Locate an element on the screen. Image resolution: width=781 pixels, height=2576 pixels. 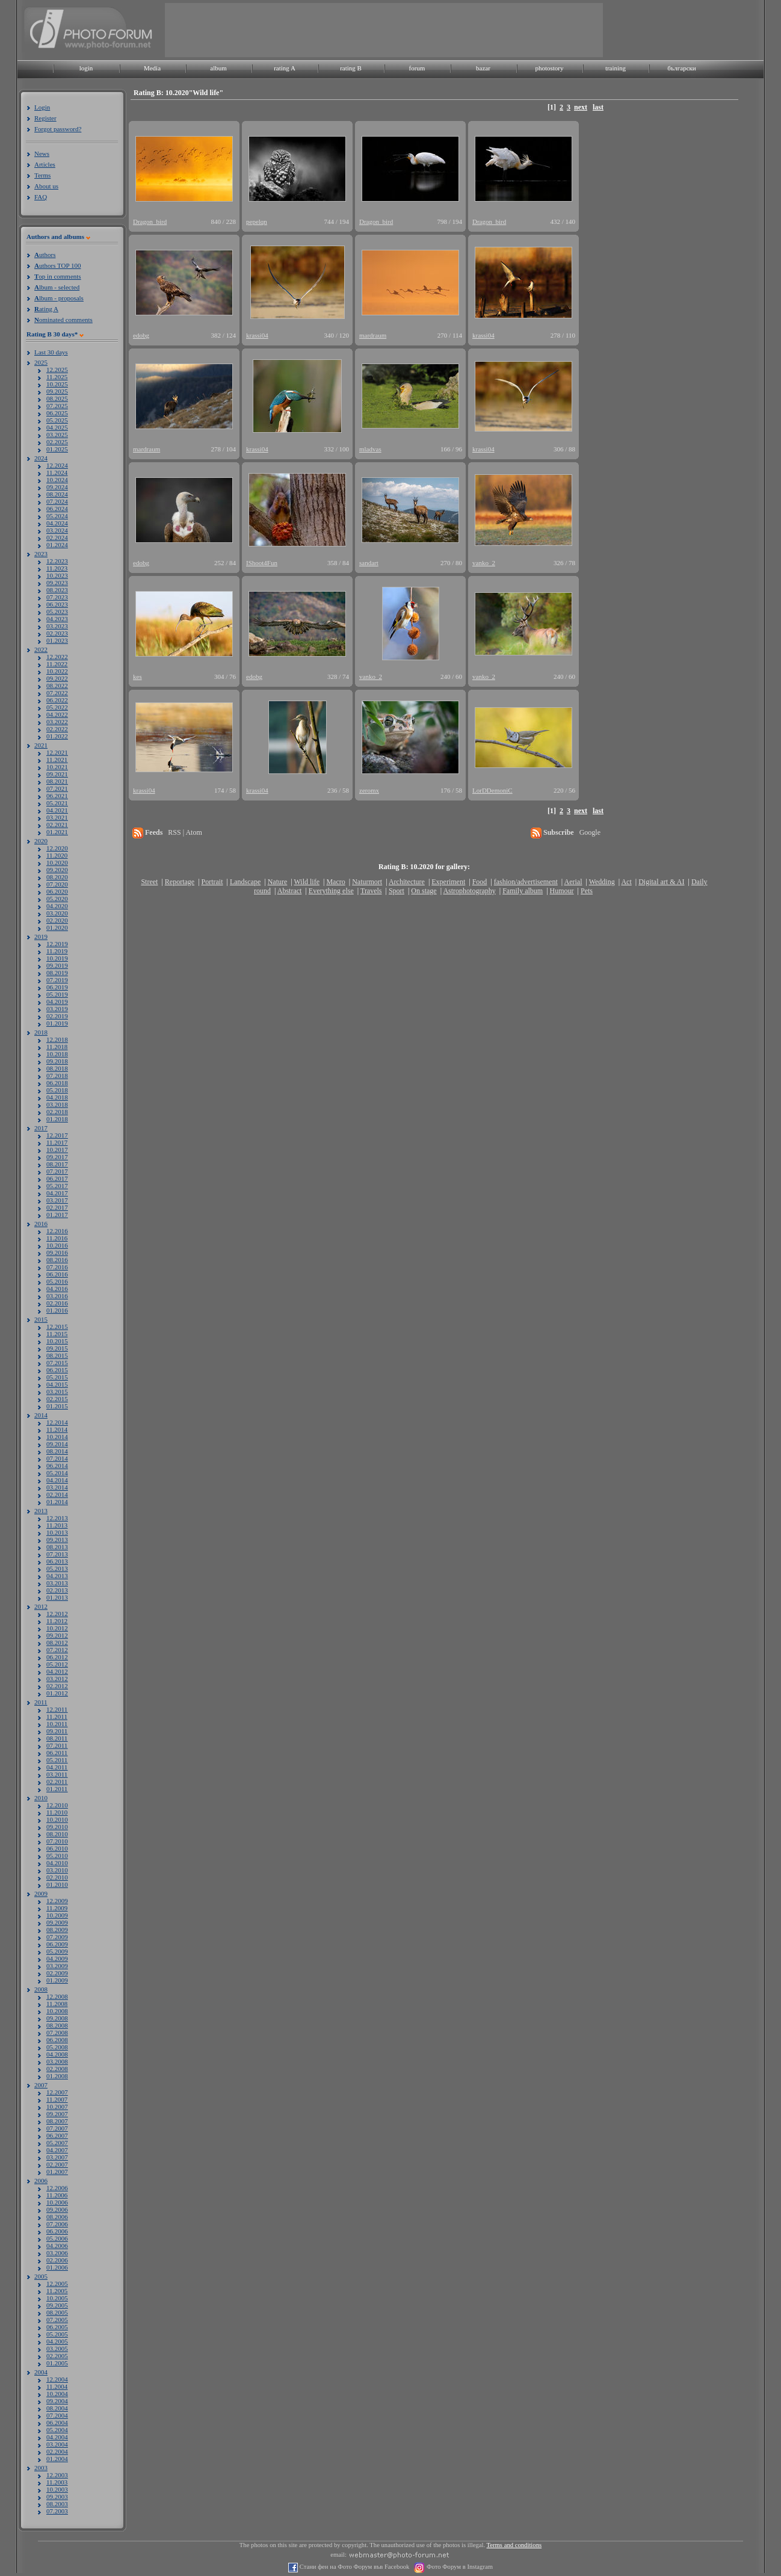
07.2008 is located at coordinates (57, 2032).